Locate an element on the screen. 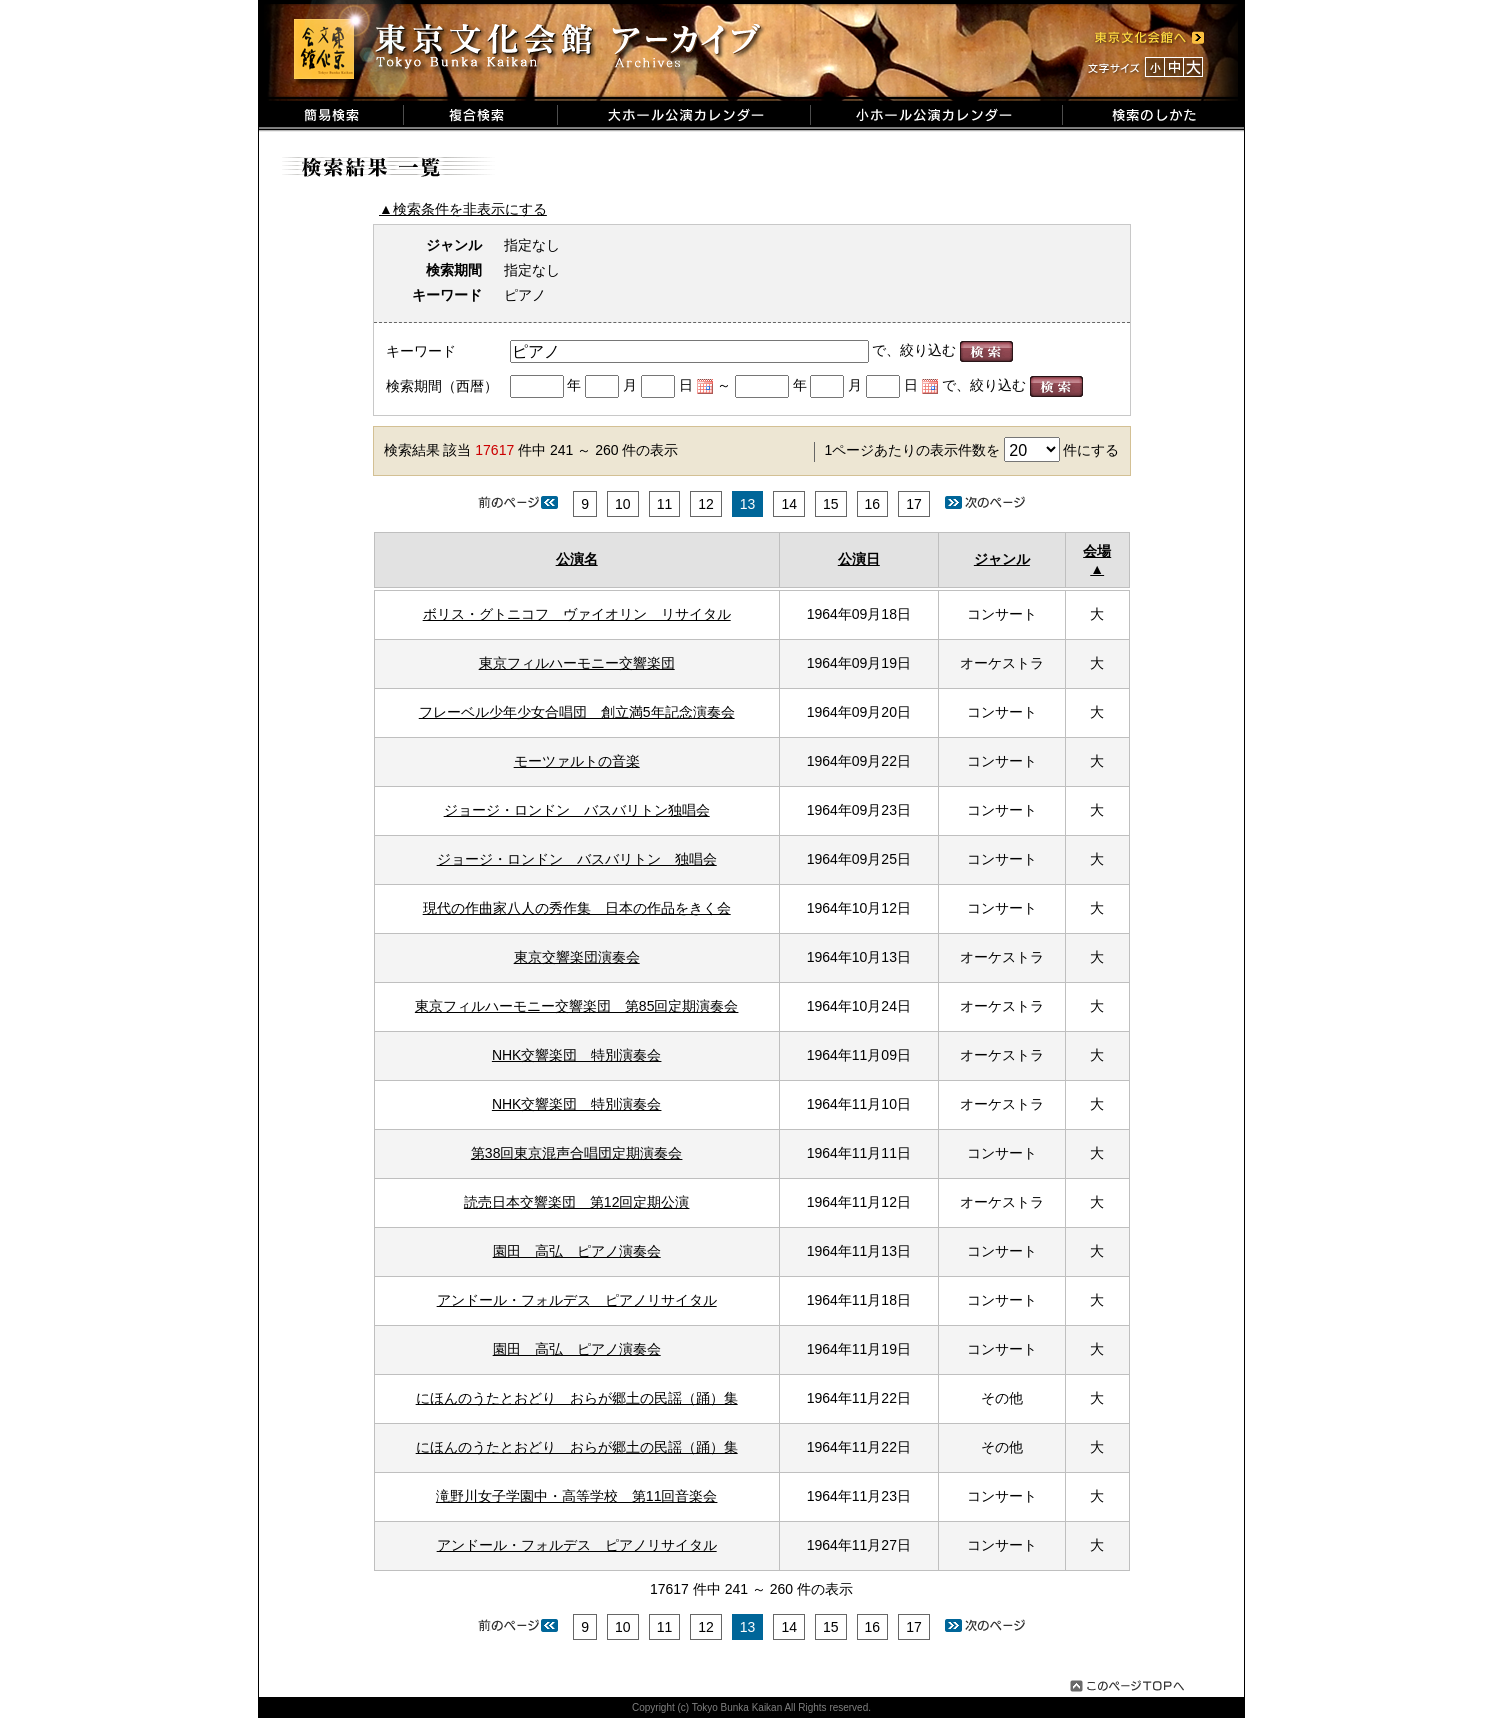 Image resolution: width=1503 pixels, height=1718 pixels. 17 is located at coordinates (914, 504).